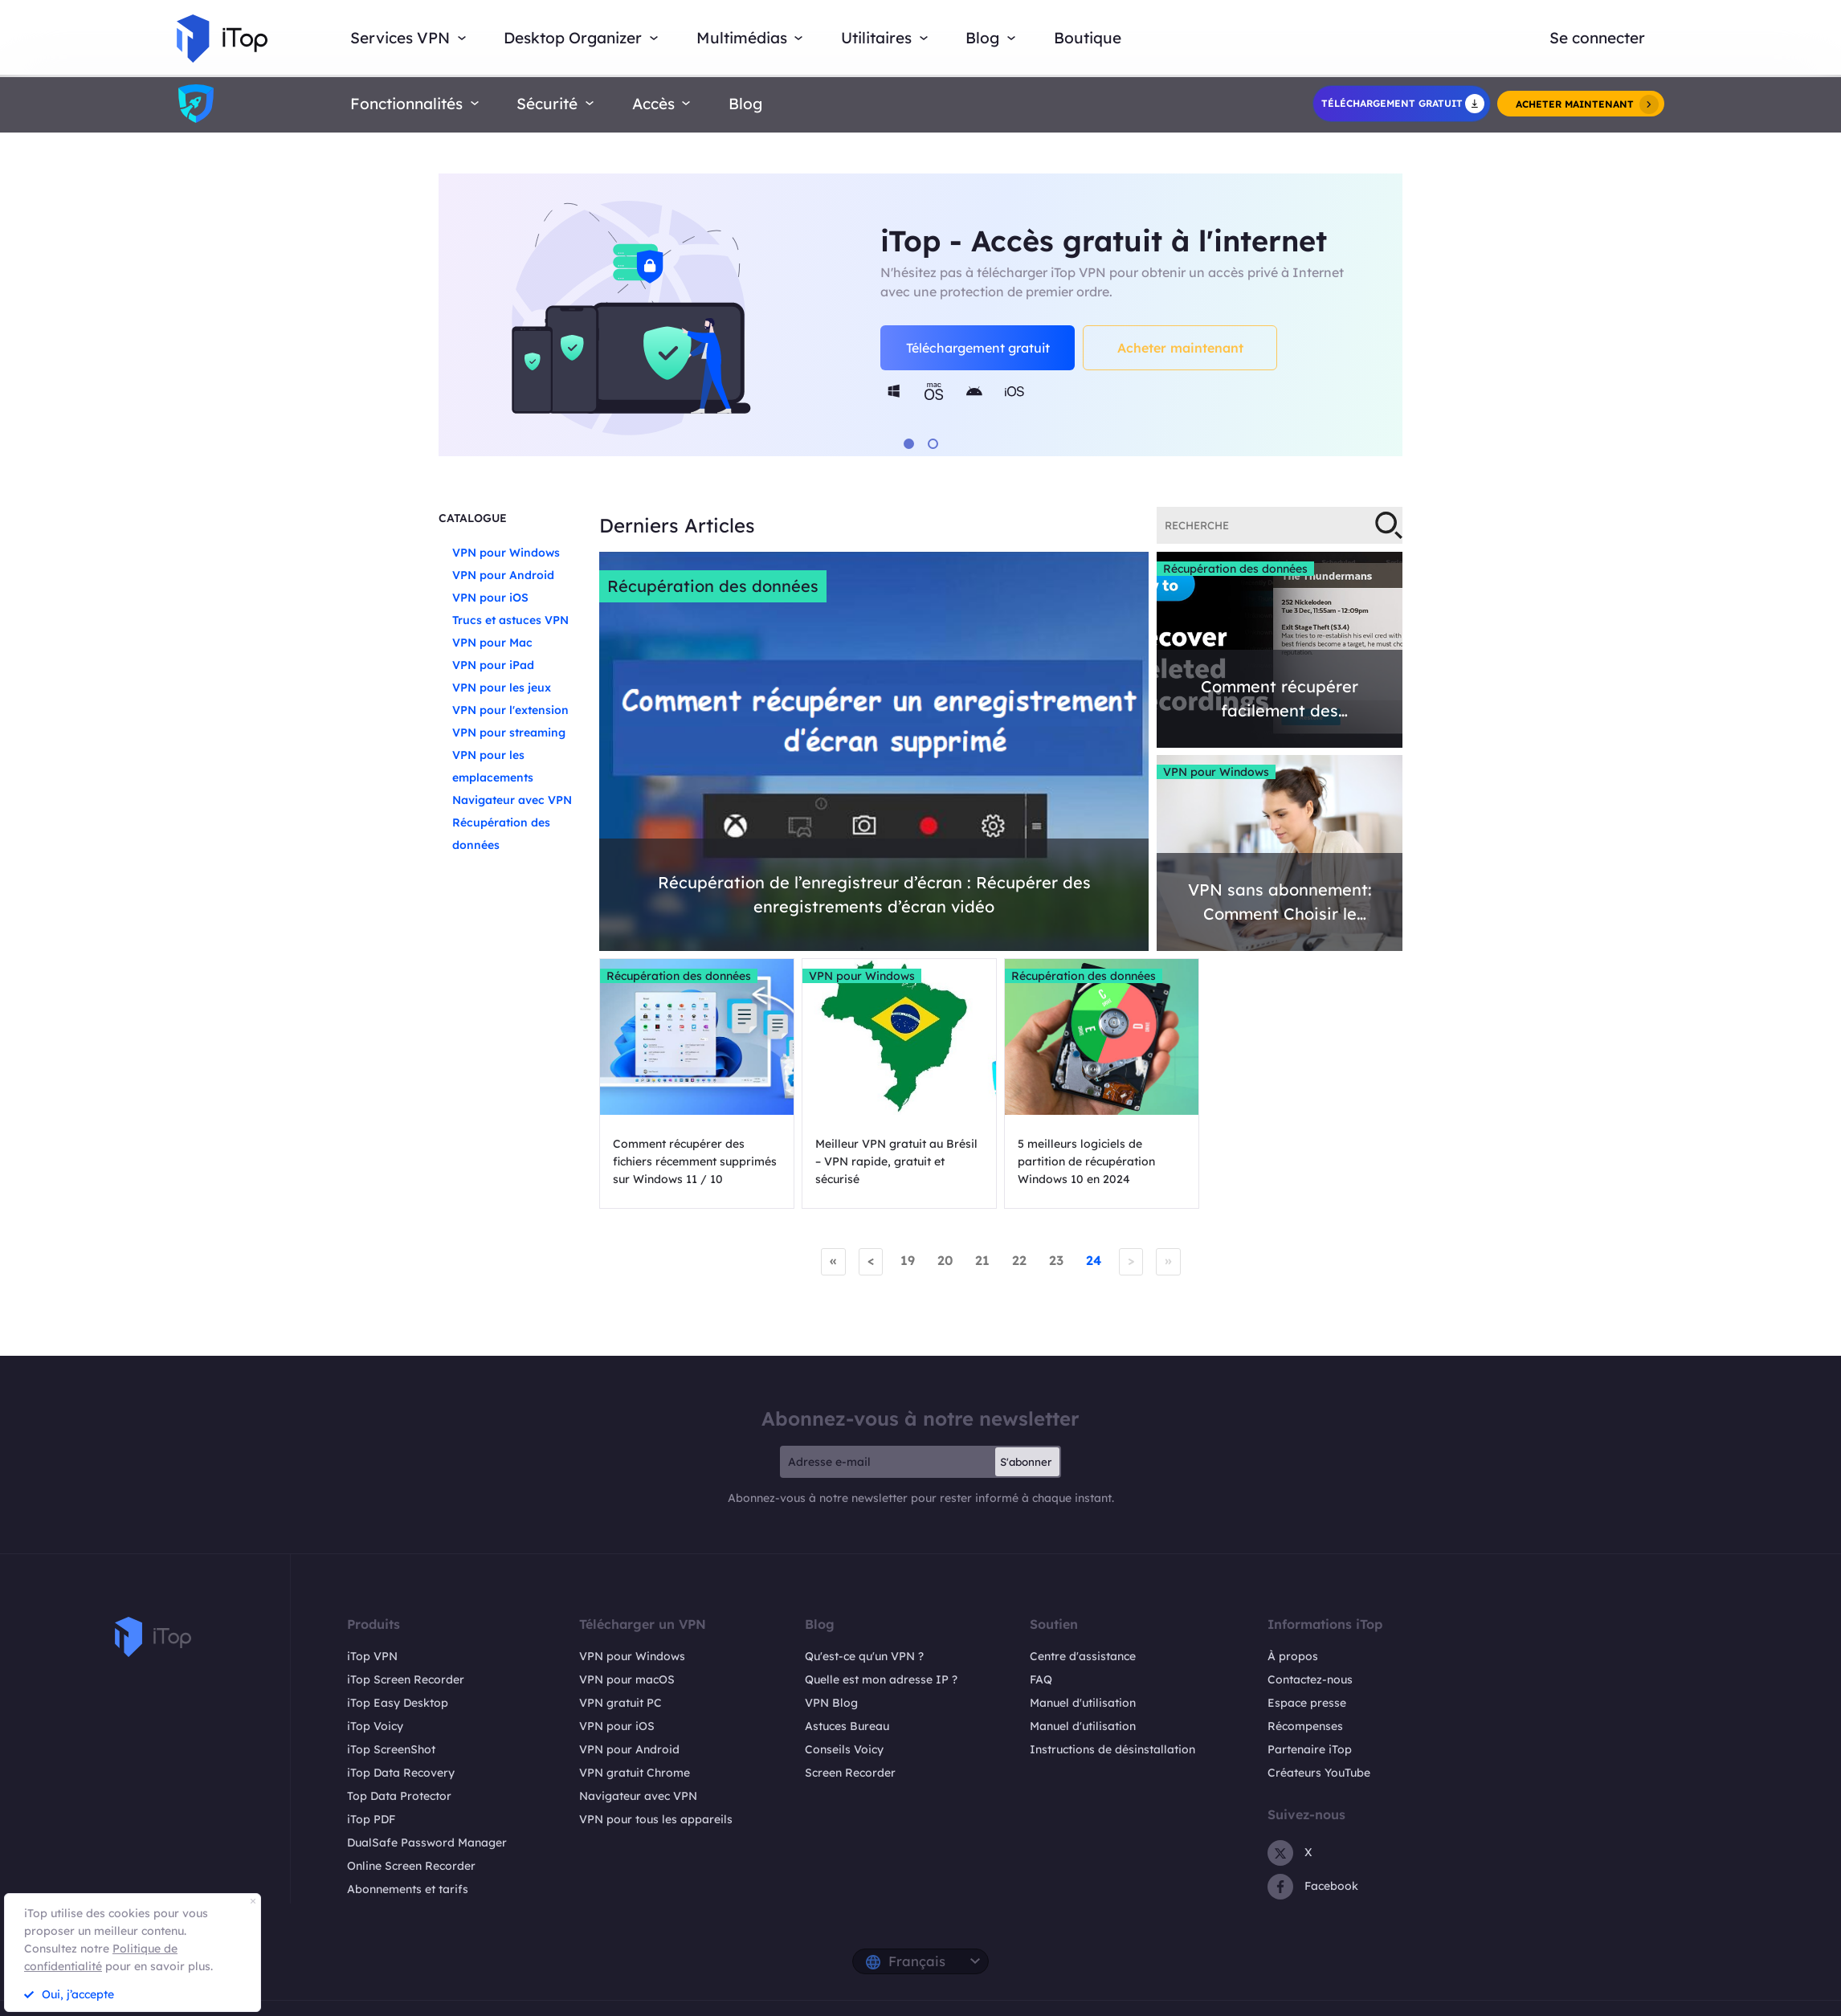  I want to click on VPN pour Windows, so click(506, 552).